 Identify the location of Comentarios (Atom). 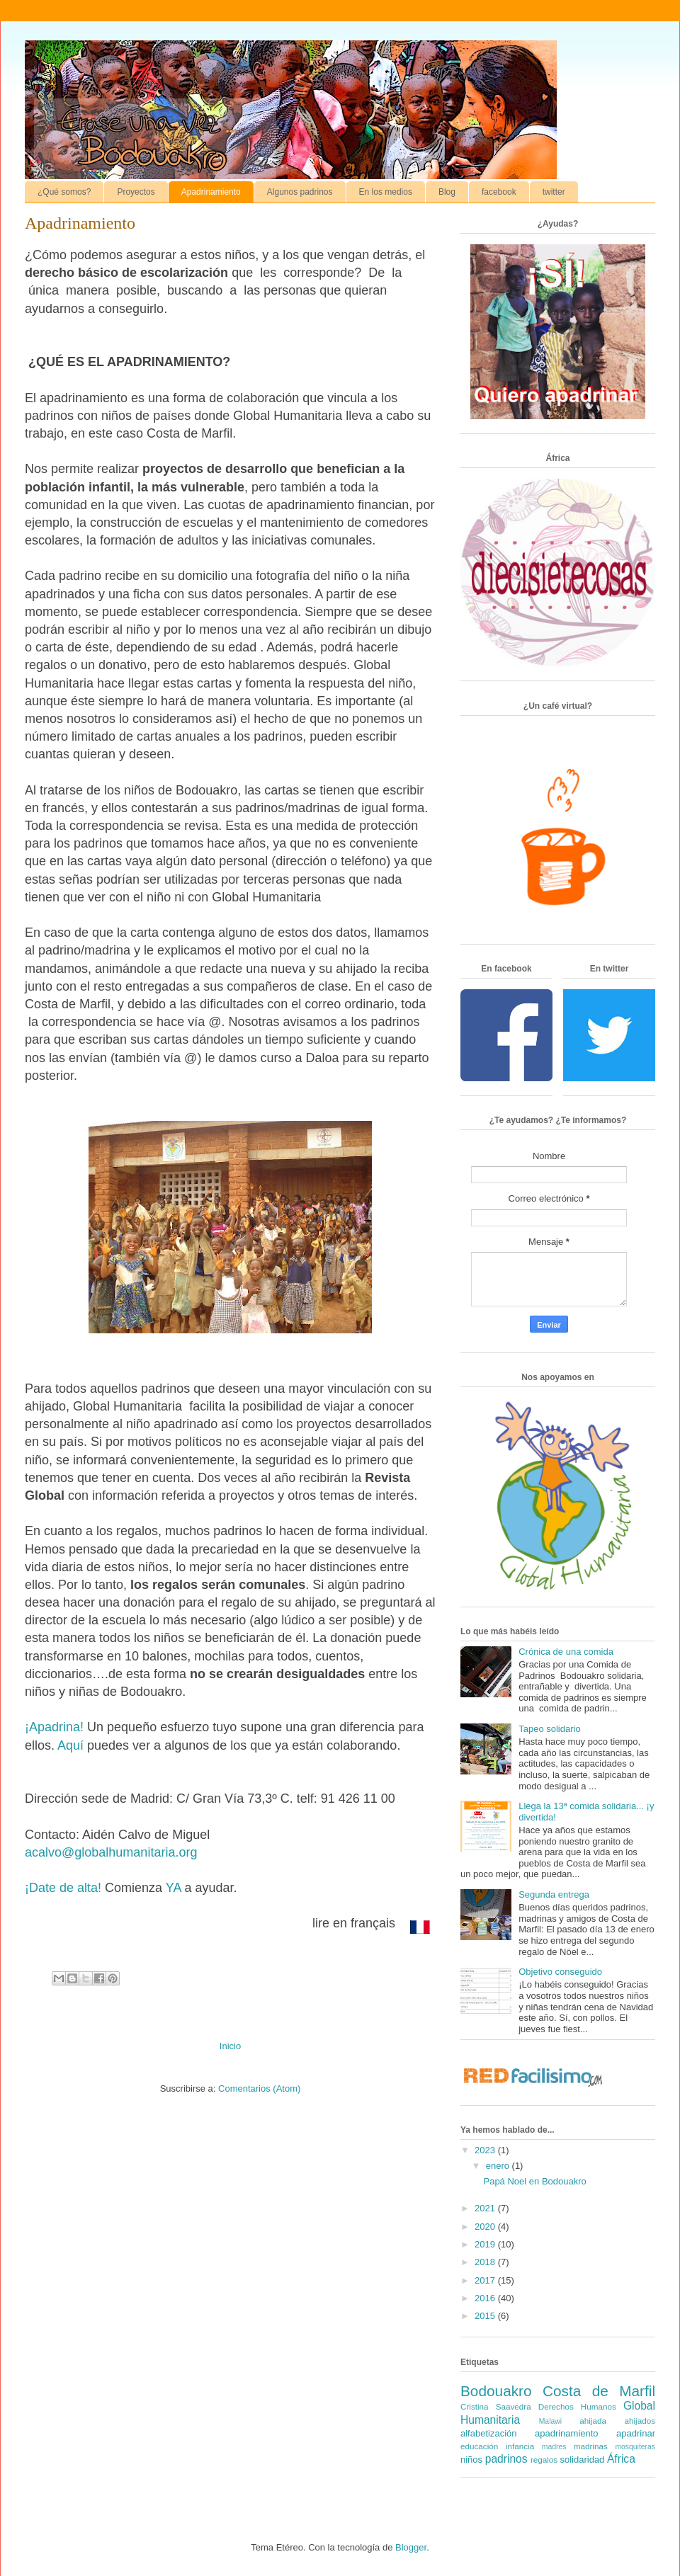
(259, 2088).